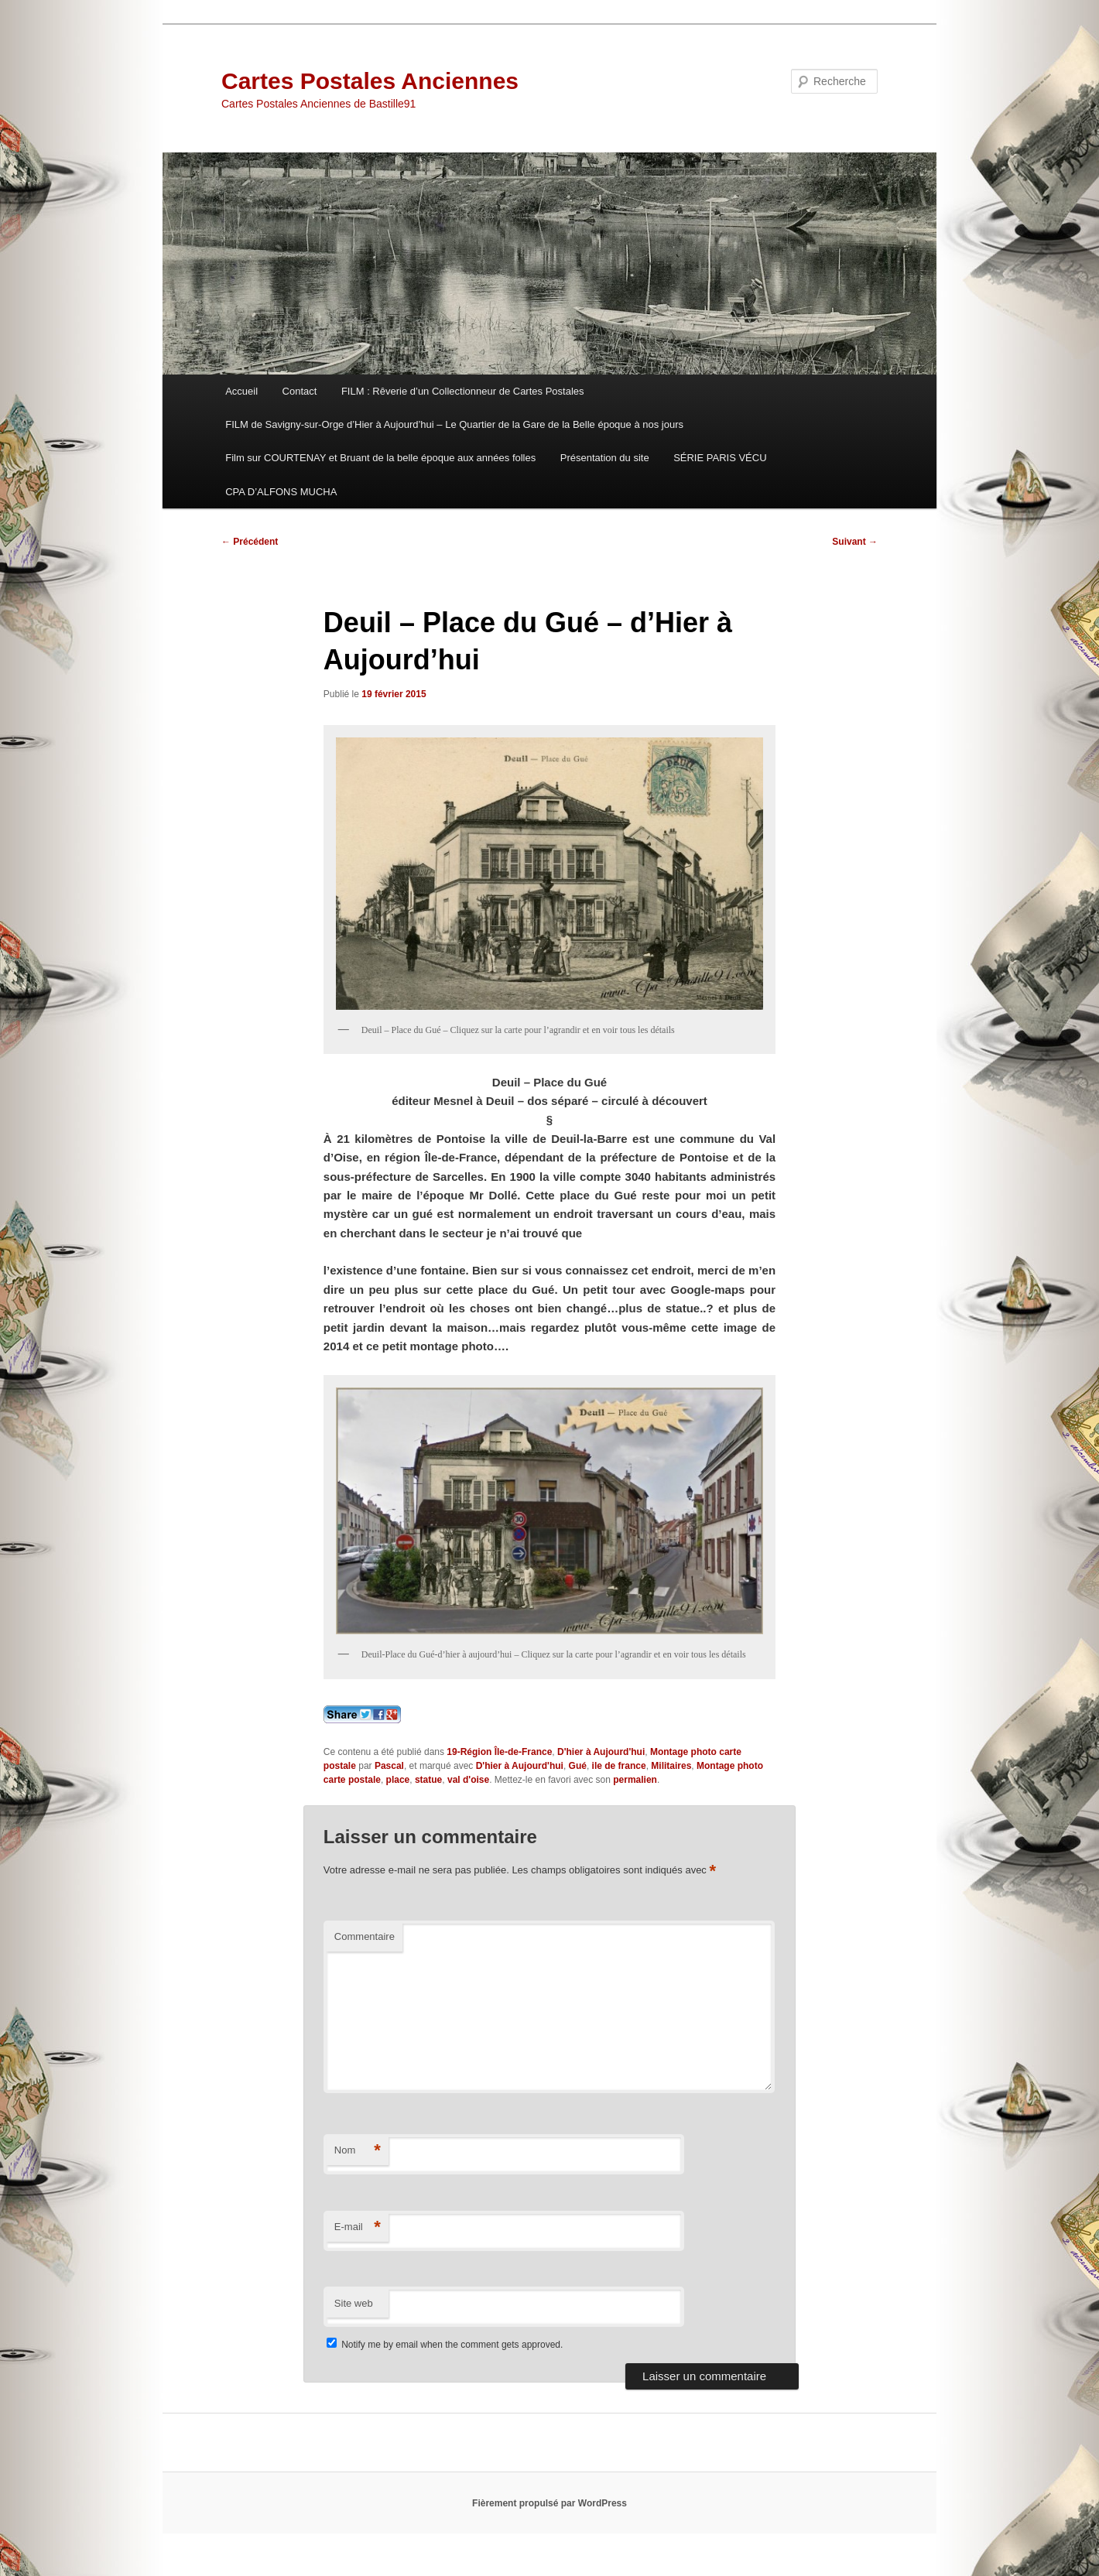 This screenshot has height=2576, width=1099. What do you see at coordinates (370, 81) in the screenshot?
I see `Cartes Postales Anciennes` at bounding box center [370, 81].